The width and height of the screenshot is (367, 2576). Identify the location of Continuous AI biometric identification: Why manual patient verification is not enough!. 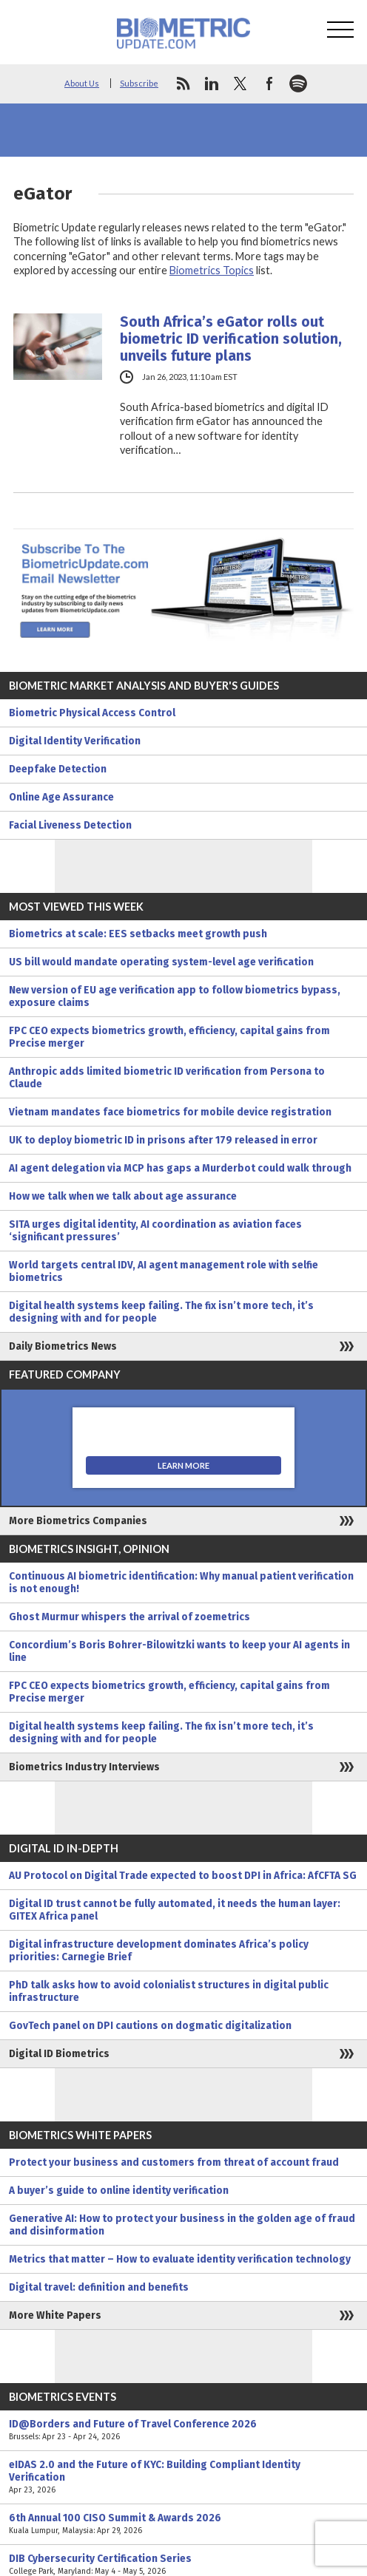
(181, 1582).